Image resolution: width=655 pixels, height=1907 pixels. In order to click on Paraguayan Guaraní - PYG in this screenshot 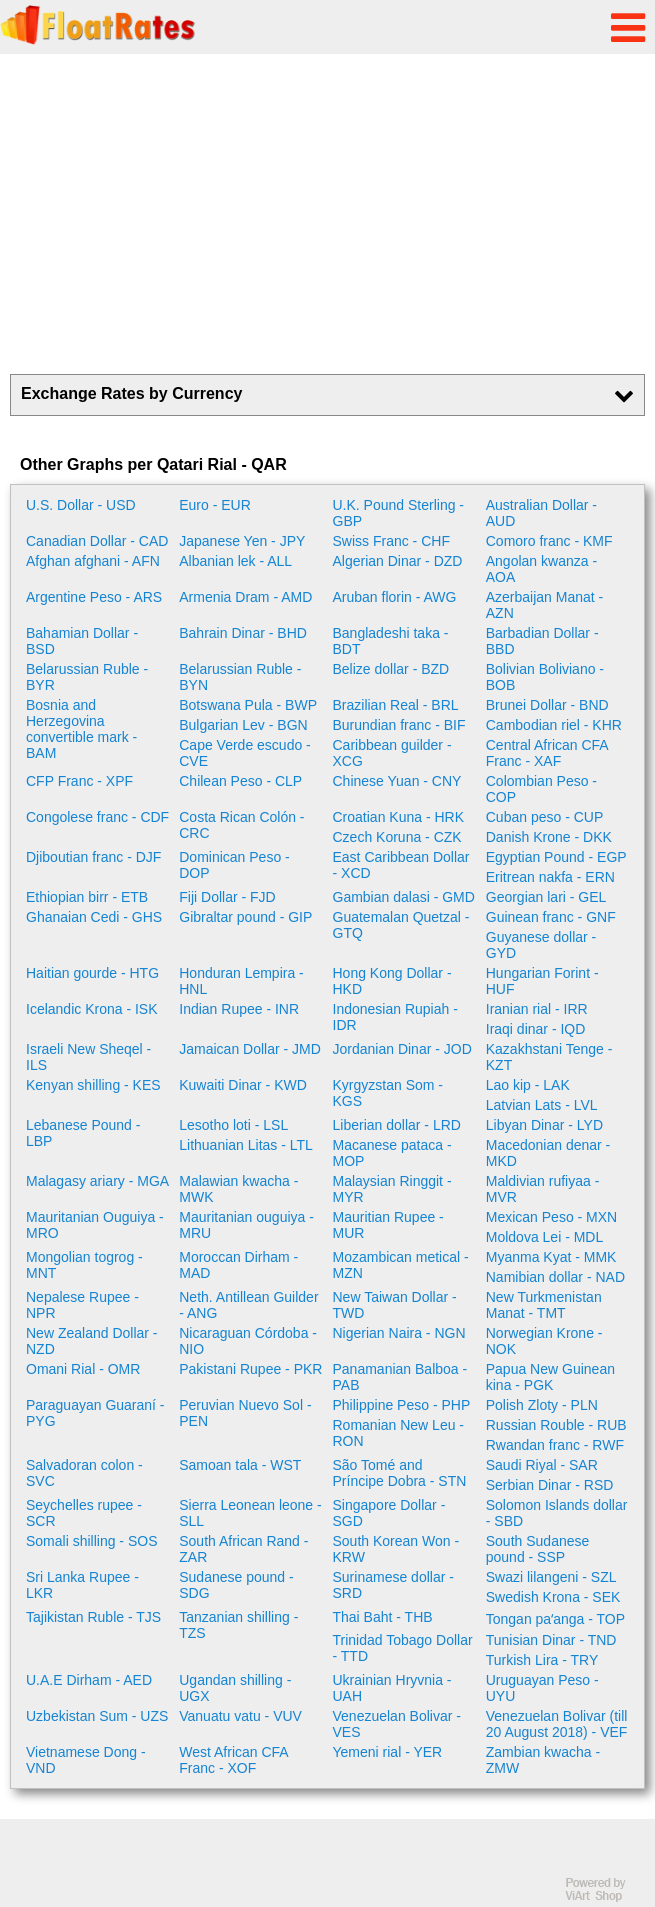, I will do `click(95, 1413)`.